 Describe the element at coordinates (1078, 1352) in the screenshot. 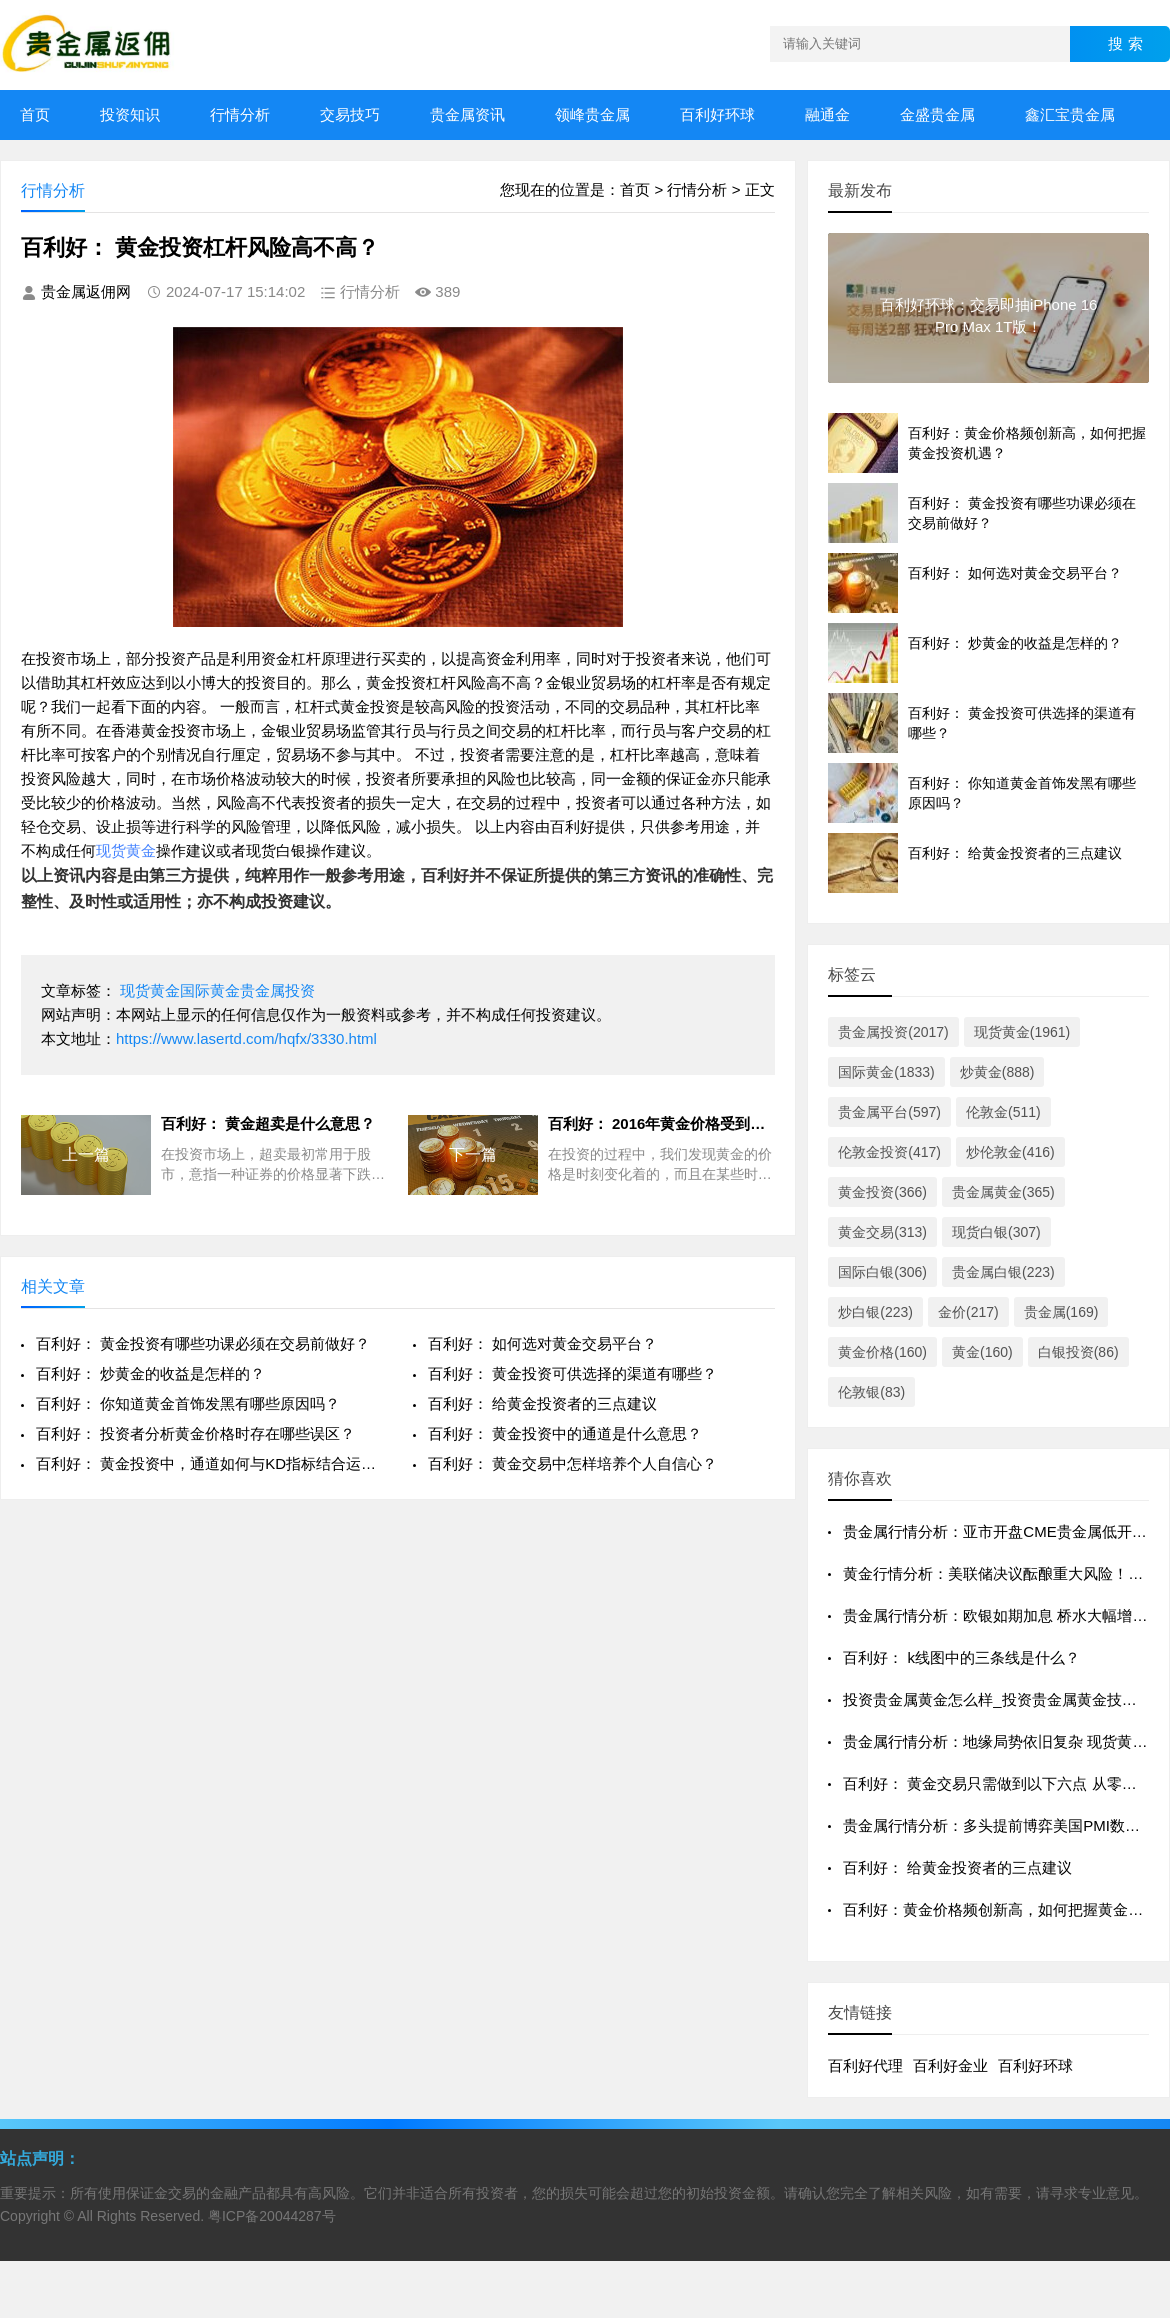

I see `白银投资(86)` at that location.